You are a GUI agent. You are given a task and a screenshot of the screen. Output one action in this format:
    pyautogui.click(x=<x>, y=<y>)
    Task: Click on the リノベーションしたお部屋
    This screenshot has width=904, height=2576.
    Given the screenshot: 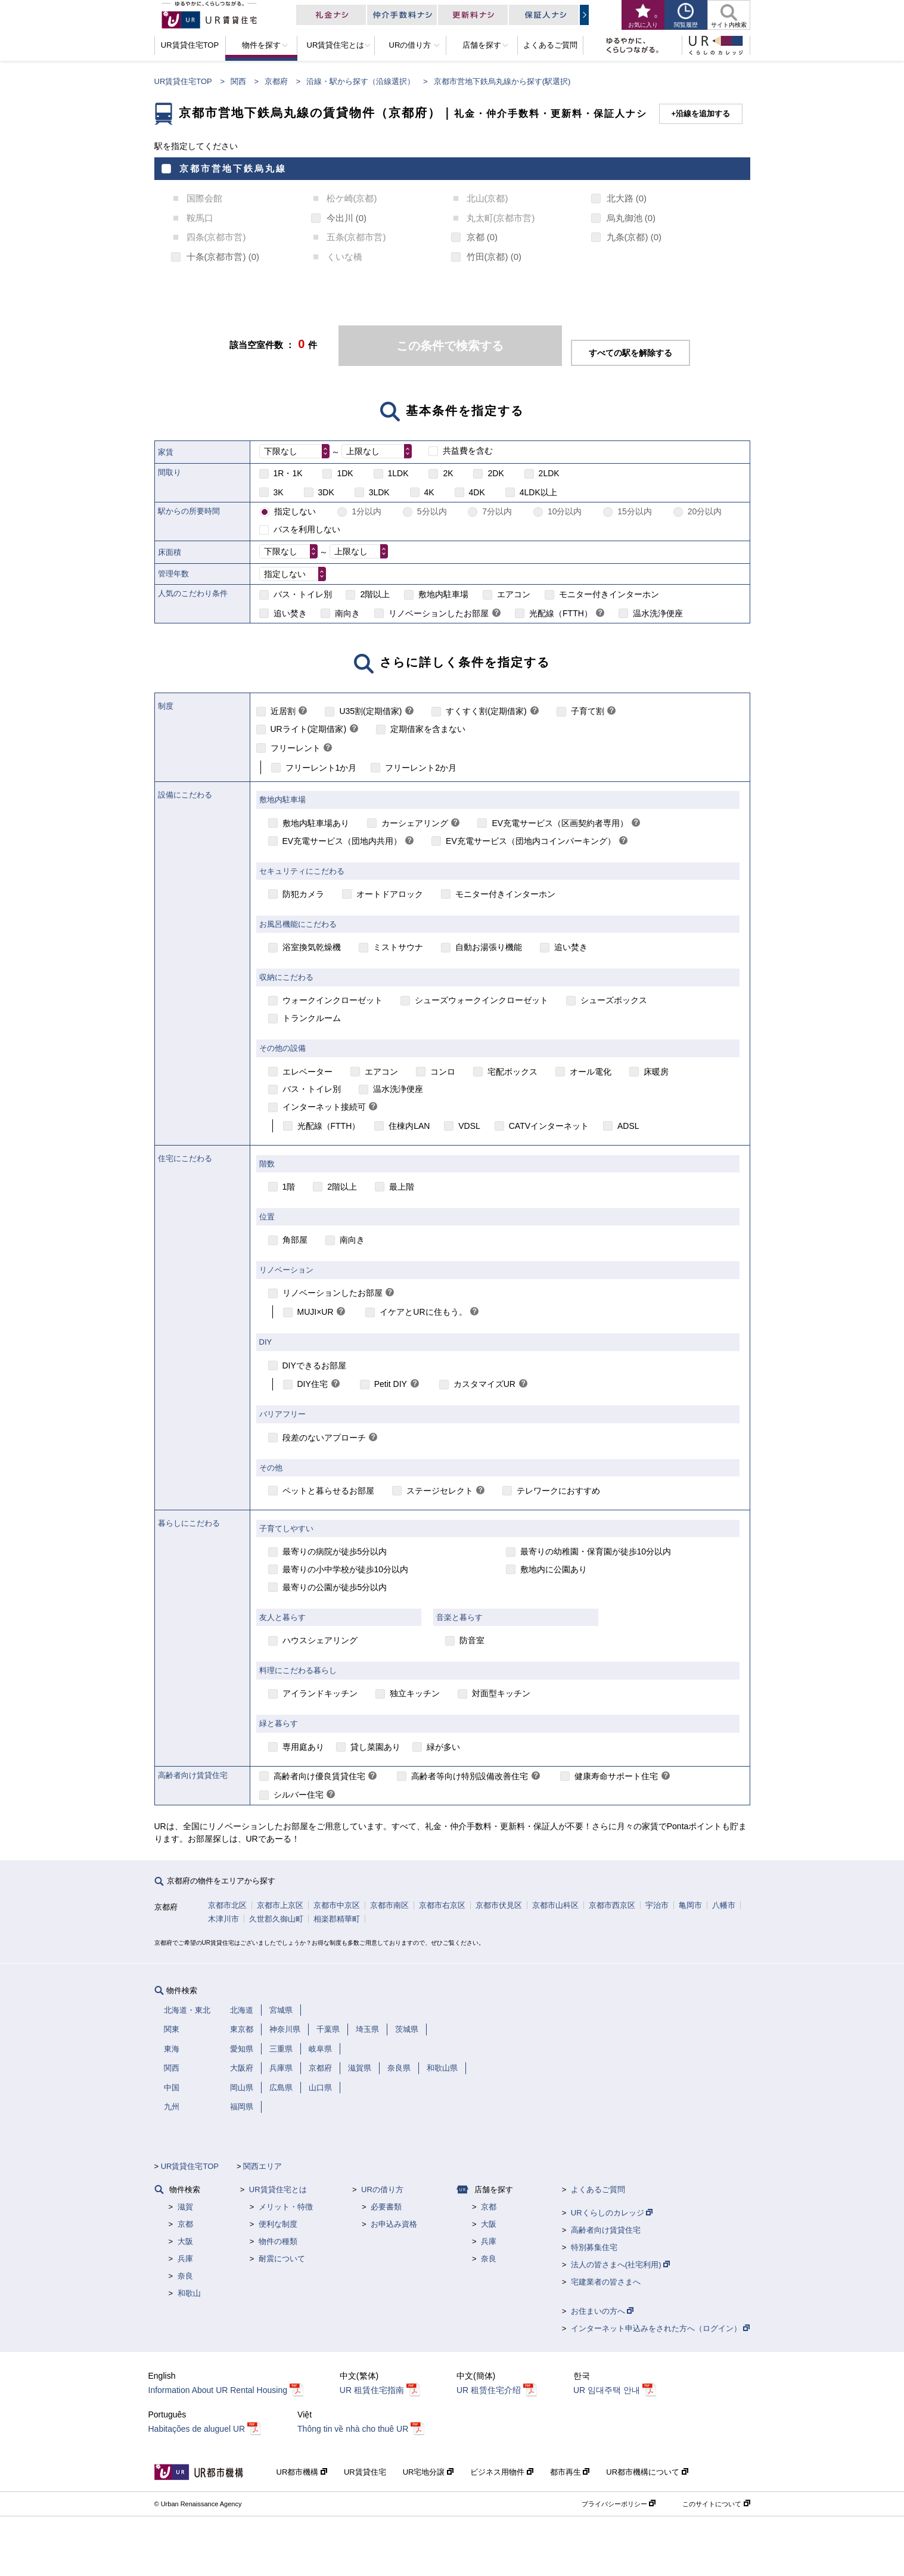 What is the action you would take?
    pyautogui.click(x=439, y=613)
    